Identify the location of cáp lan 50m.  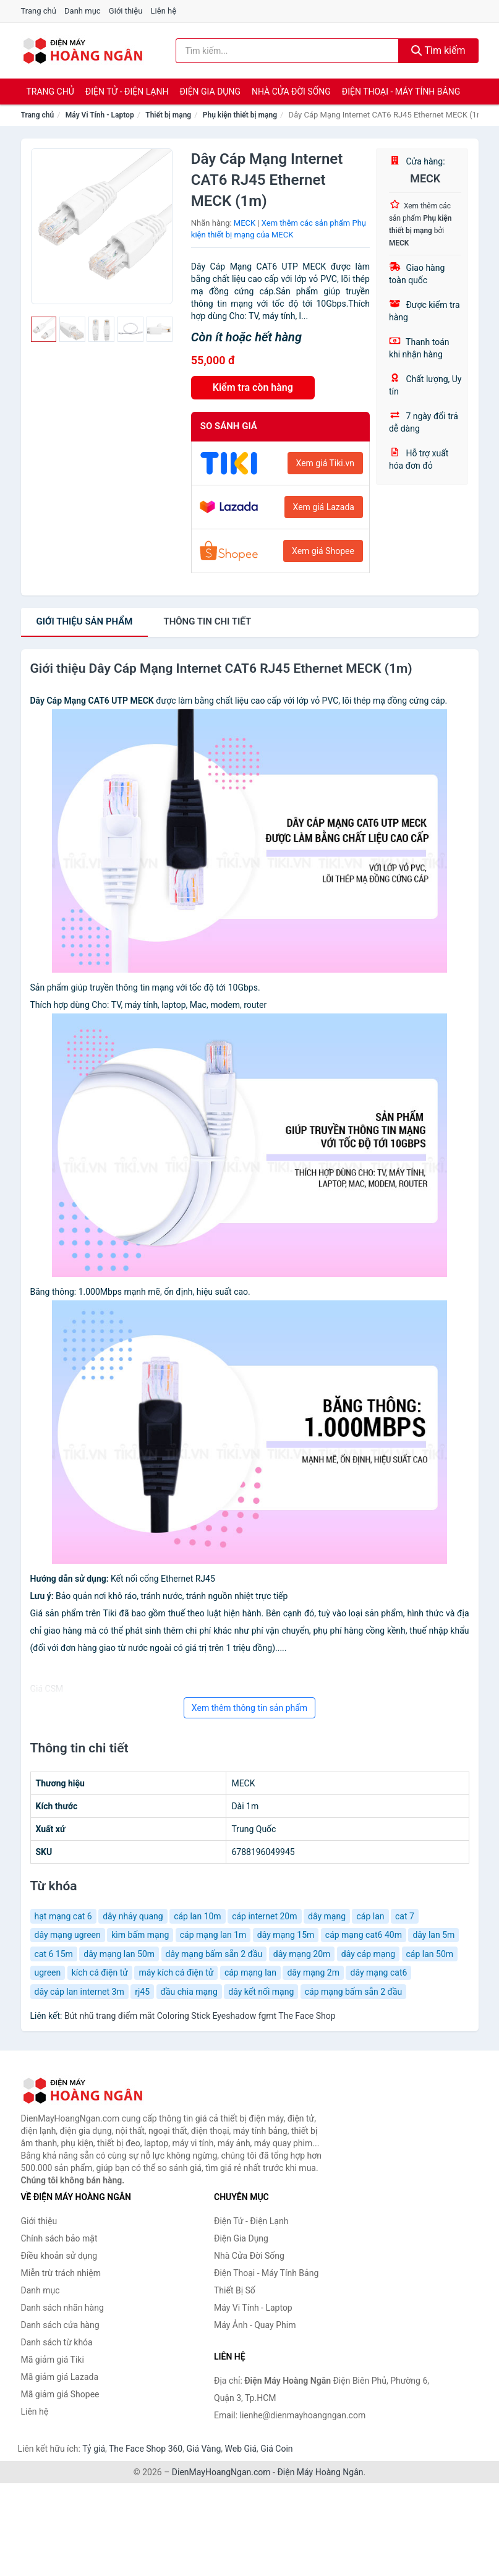
(430, 1954).